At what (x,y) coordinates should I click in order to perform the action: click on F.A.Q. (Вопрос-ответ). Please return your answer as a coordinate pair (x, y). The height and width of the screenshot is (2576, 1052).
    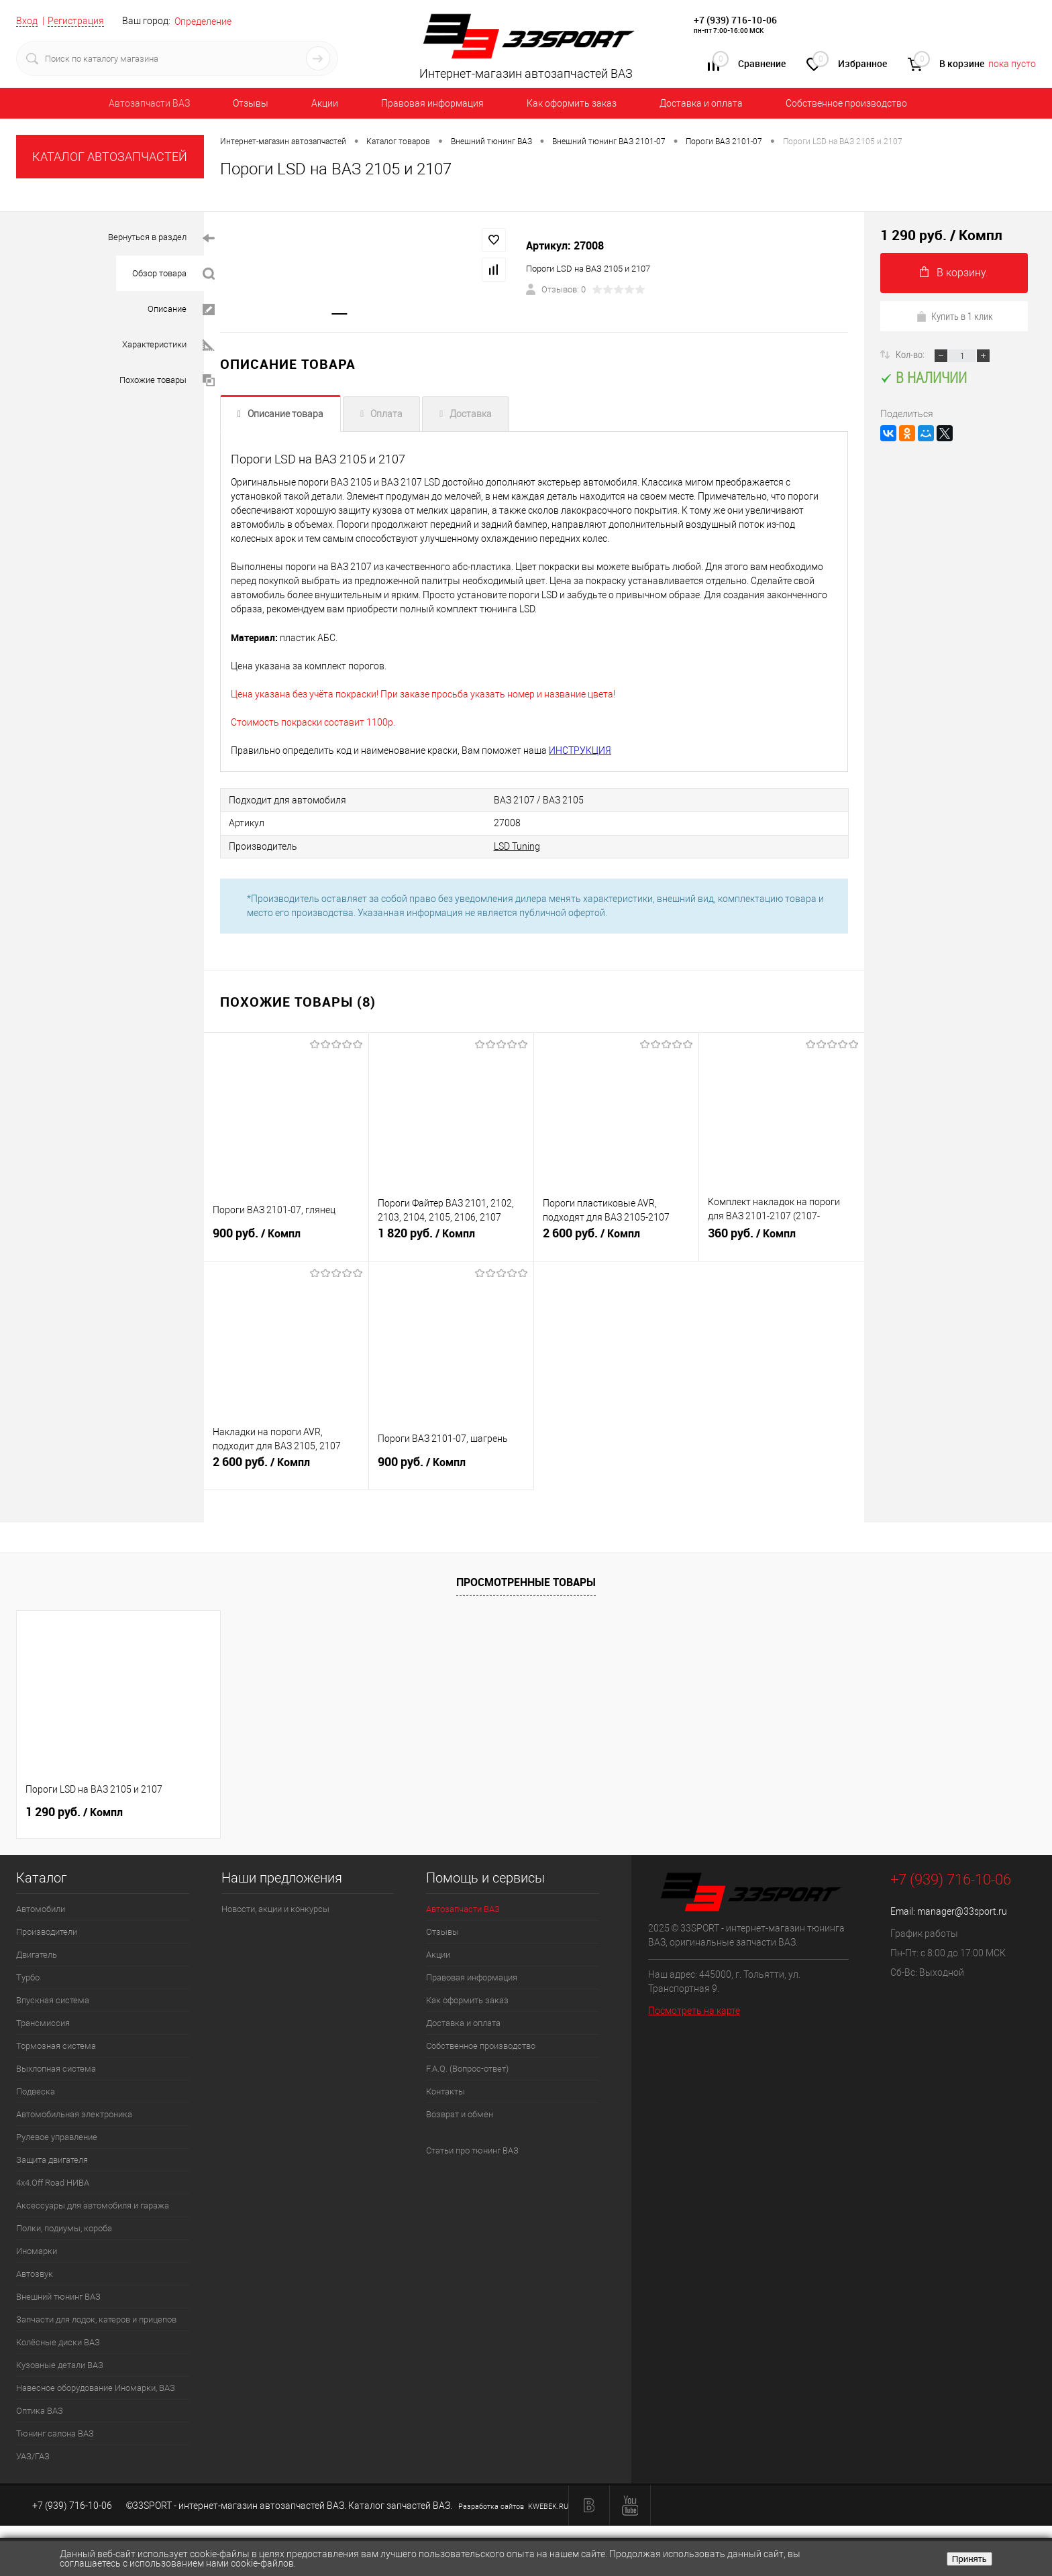
    Looking at the image, I should click on (467, 2068).